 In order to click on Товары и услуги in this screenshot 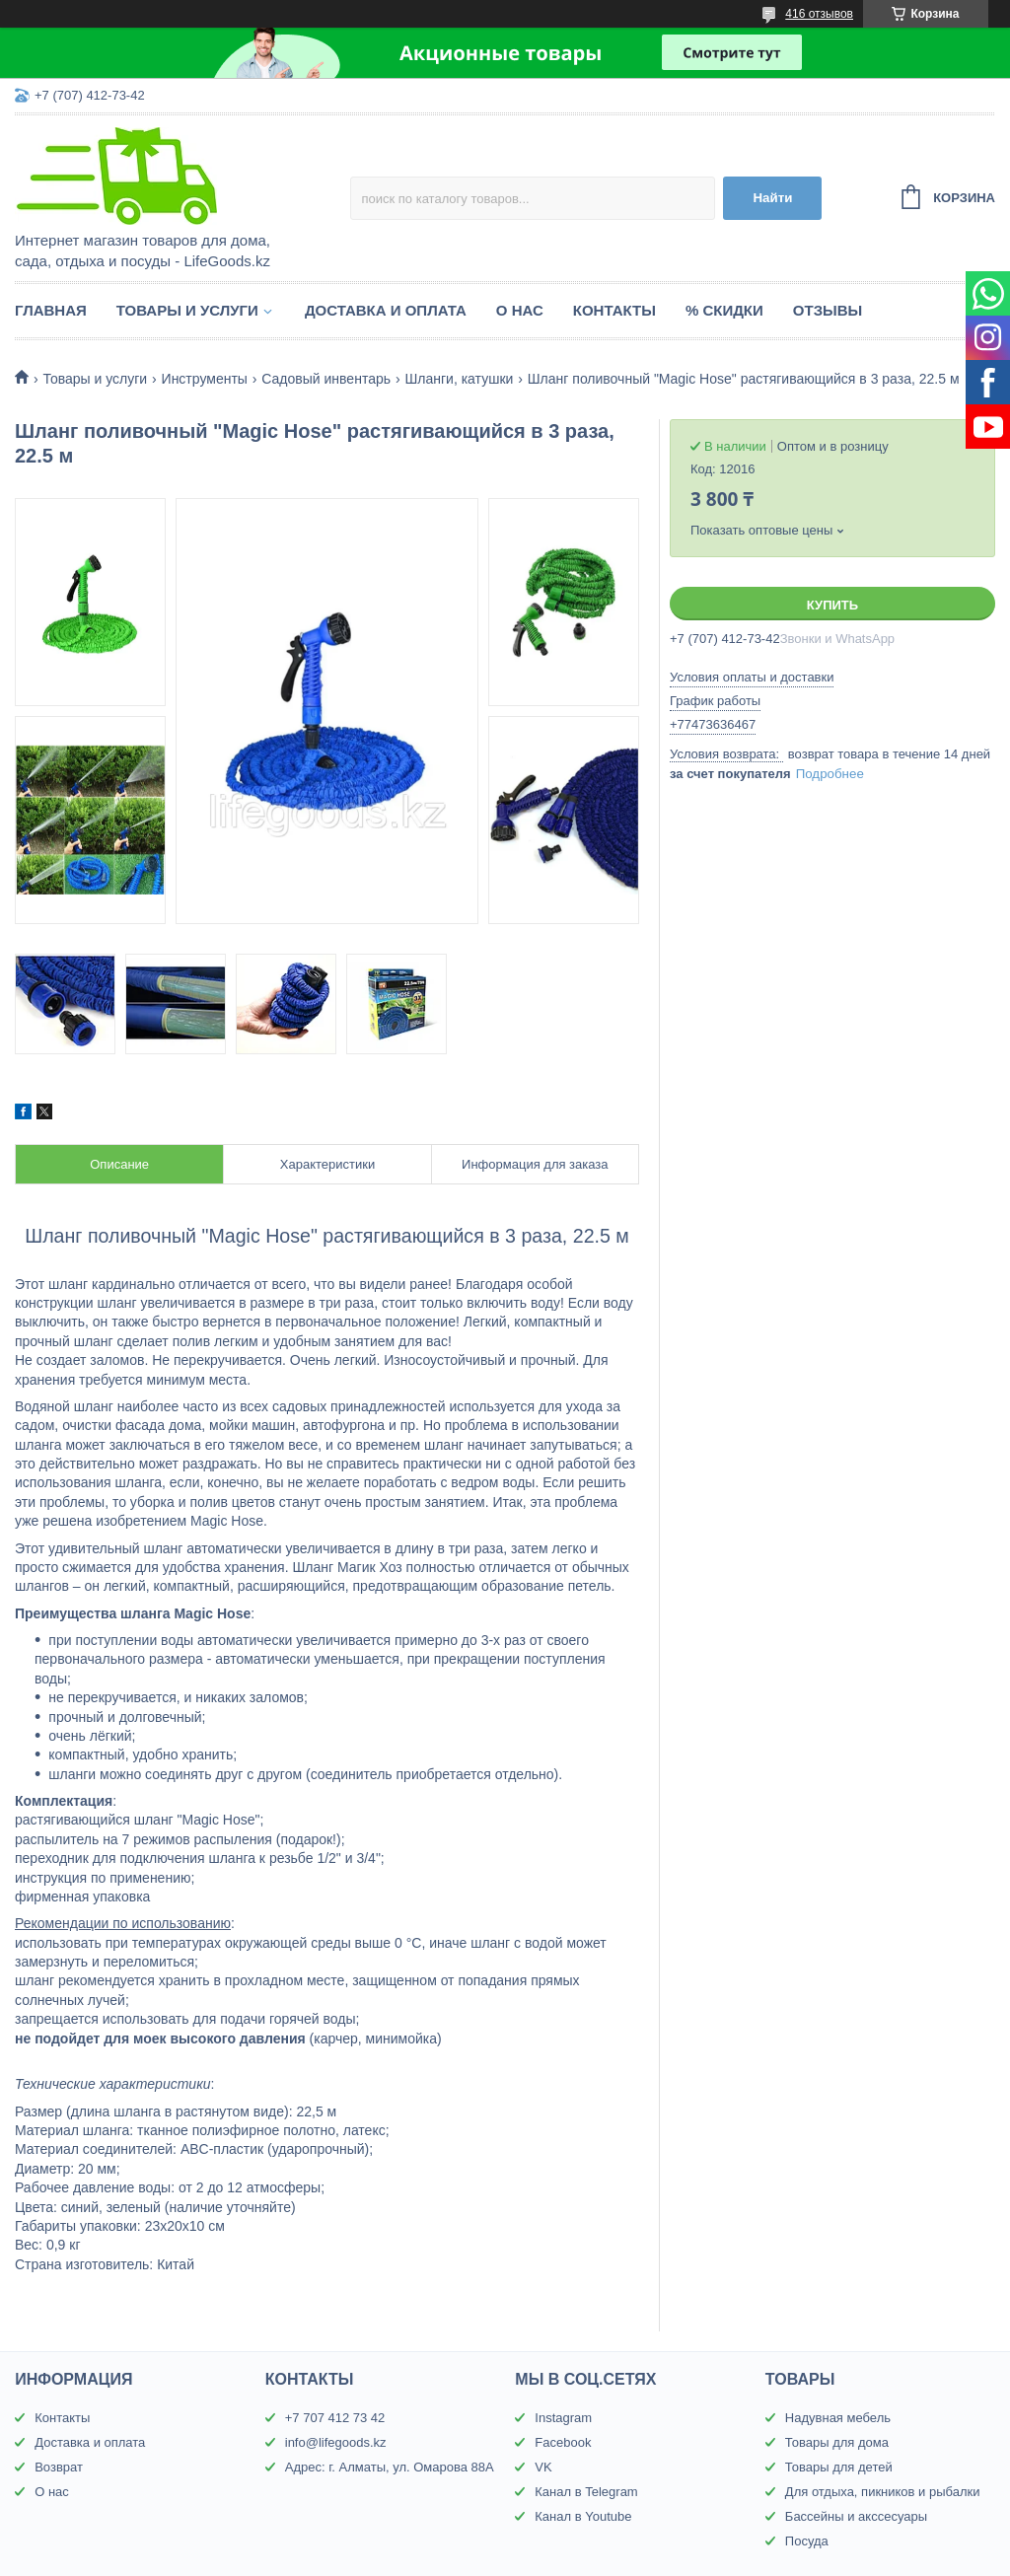, I will do `click(187, 310)`.